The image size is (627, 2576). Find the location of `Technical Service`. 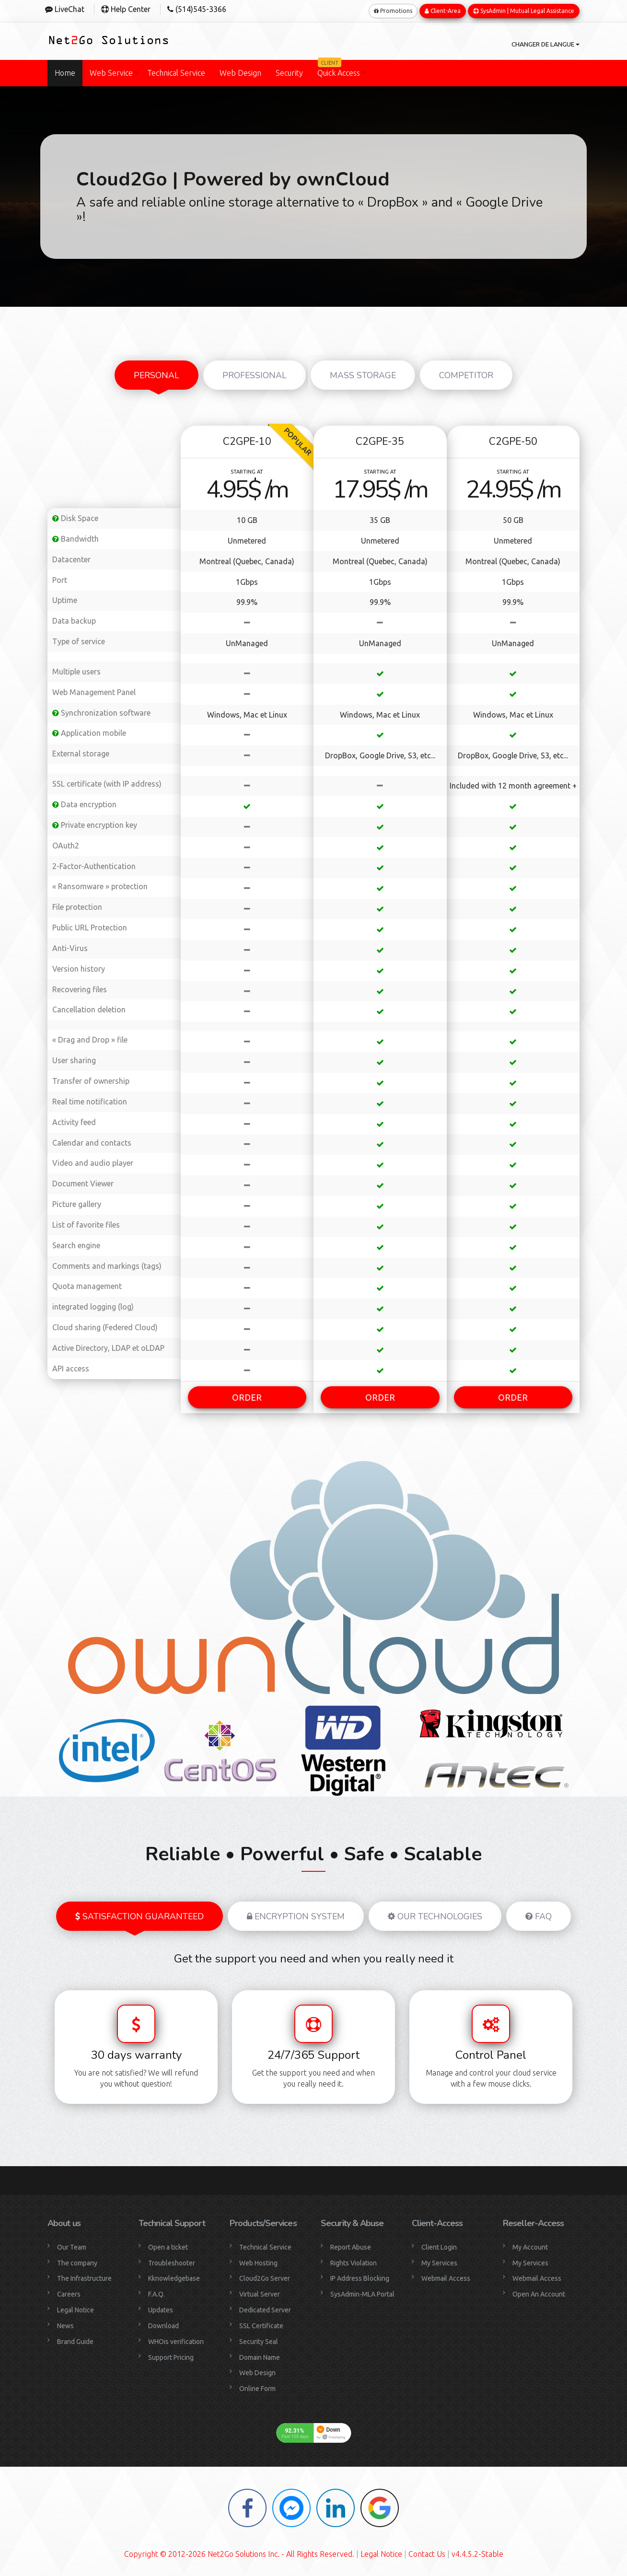

Technical Service is located at coordinates (176, 71).